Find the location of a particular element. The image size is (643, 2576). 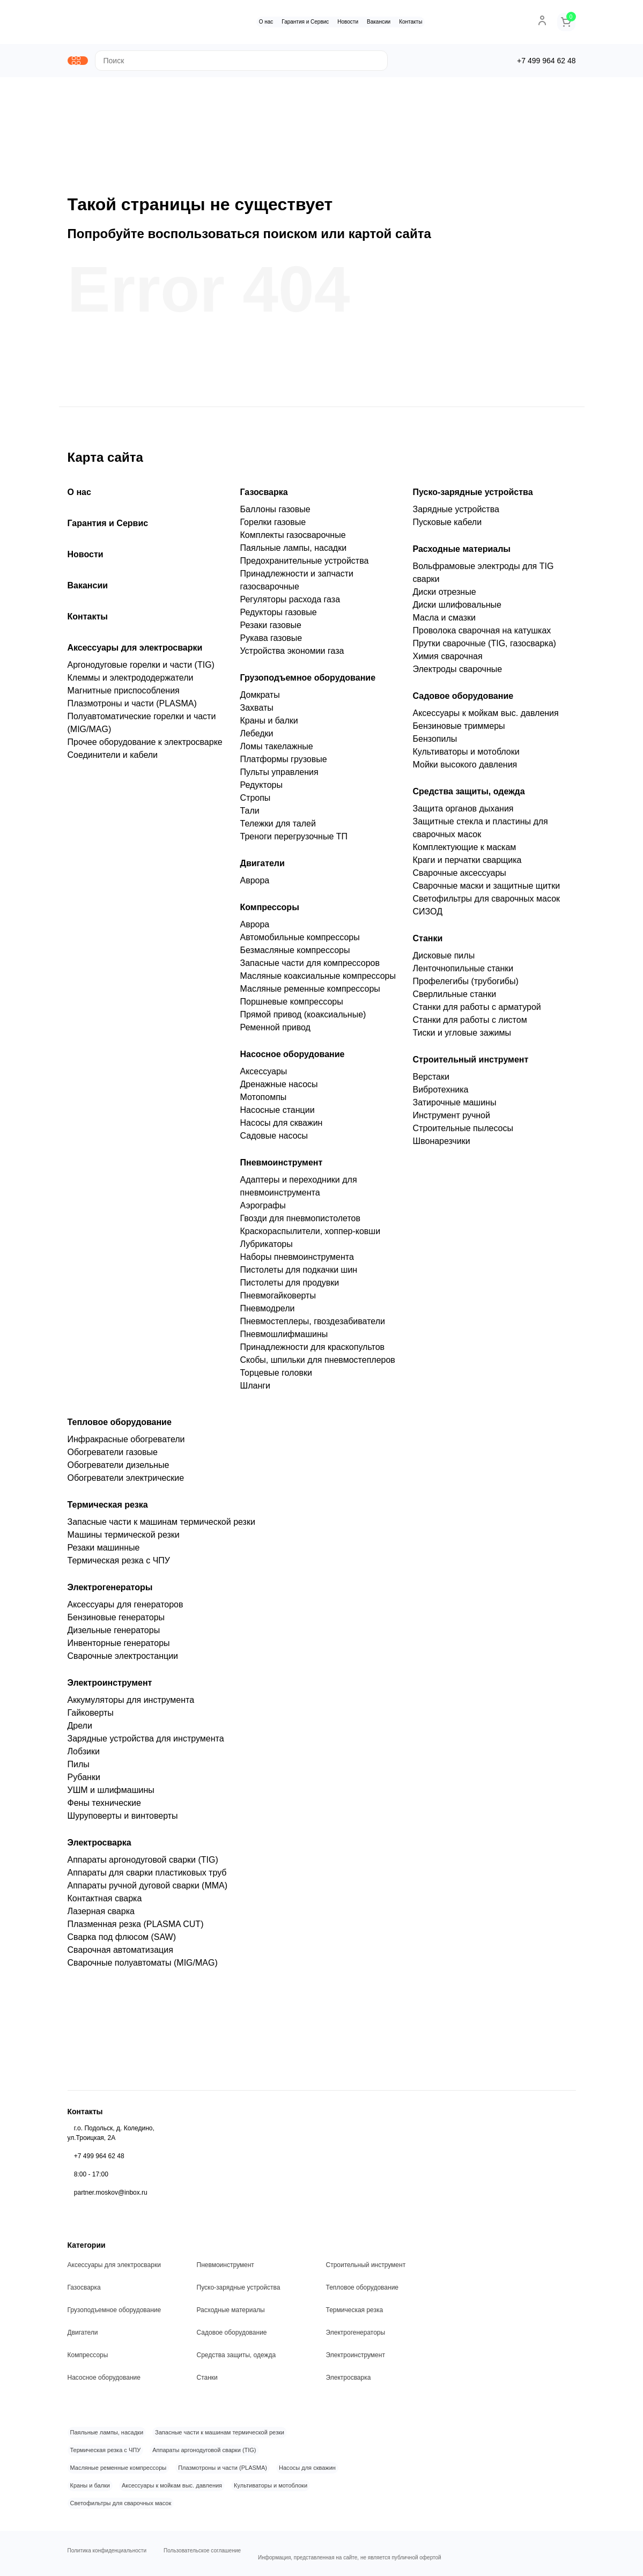

Пользовательское соглашение is located at coordinates (202, 2548).